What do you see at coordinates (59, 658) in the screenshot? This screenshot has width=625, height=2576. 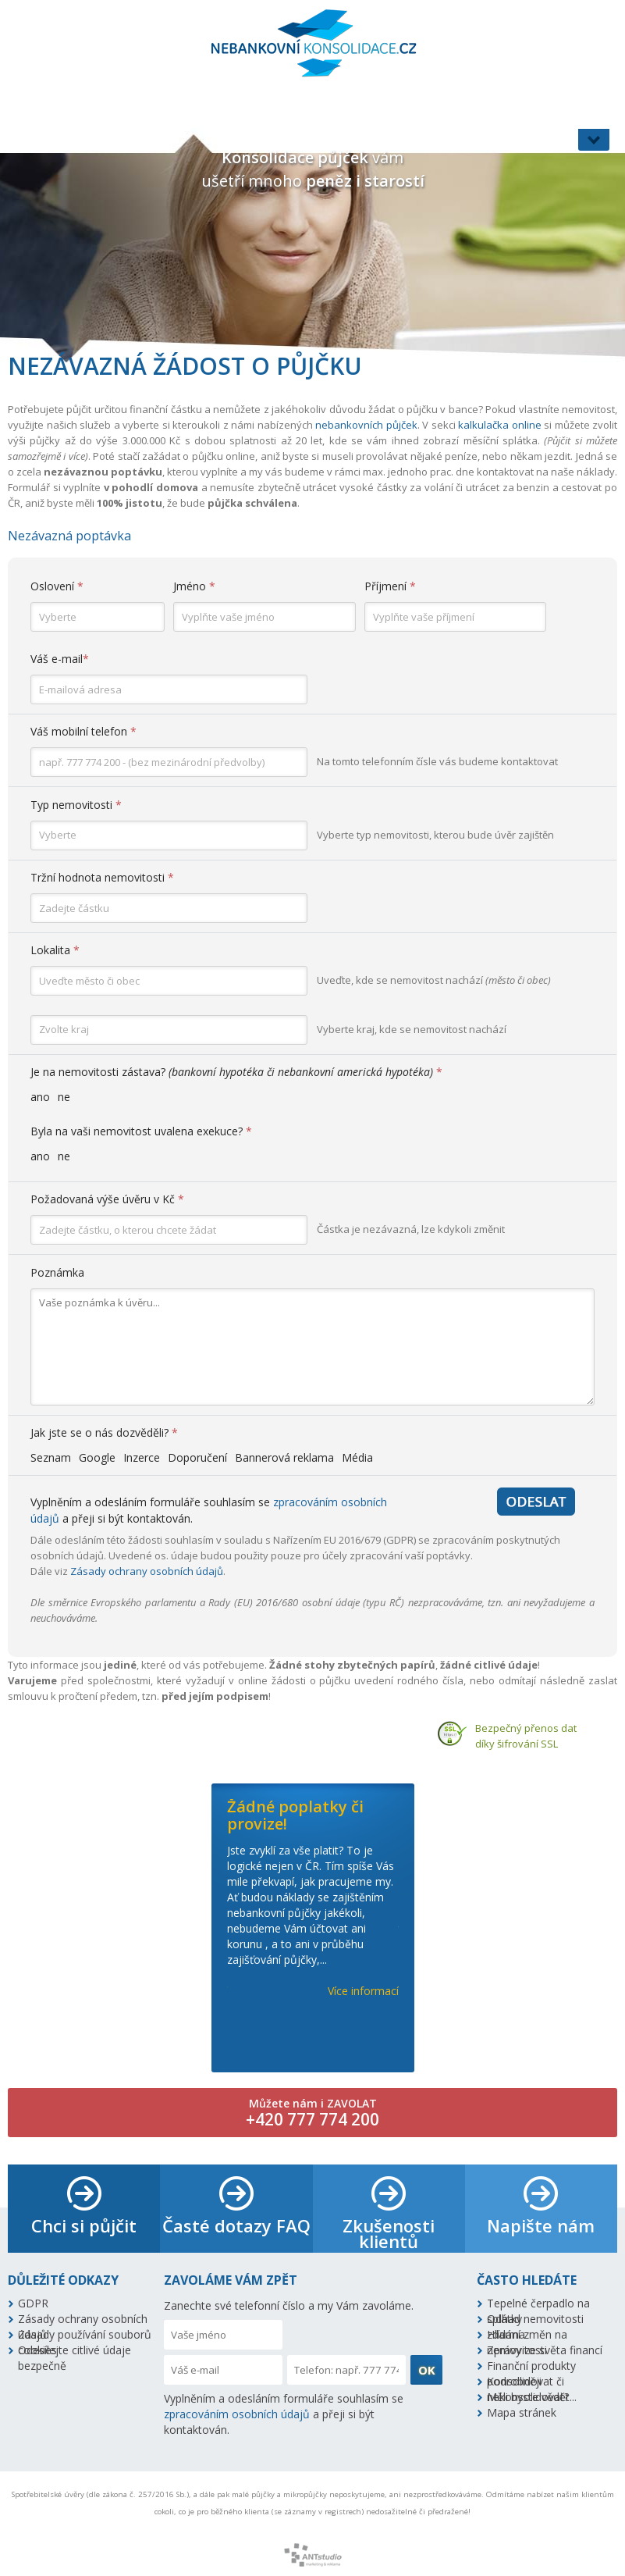 I see `Váš e-mail` at bounding box center [59, 658].